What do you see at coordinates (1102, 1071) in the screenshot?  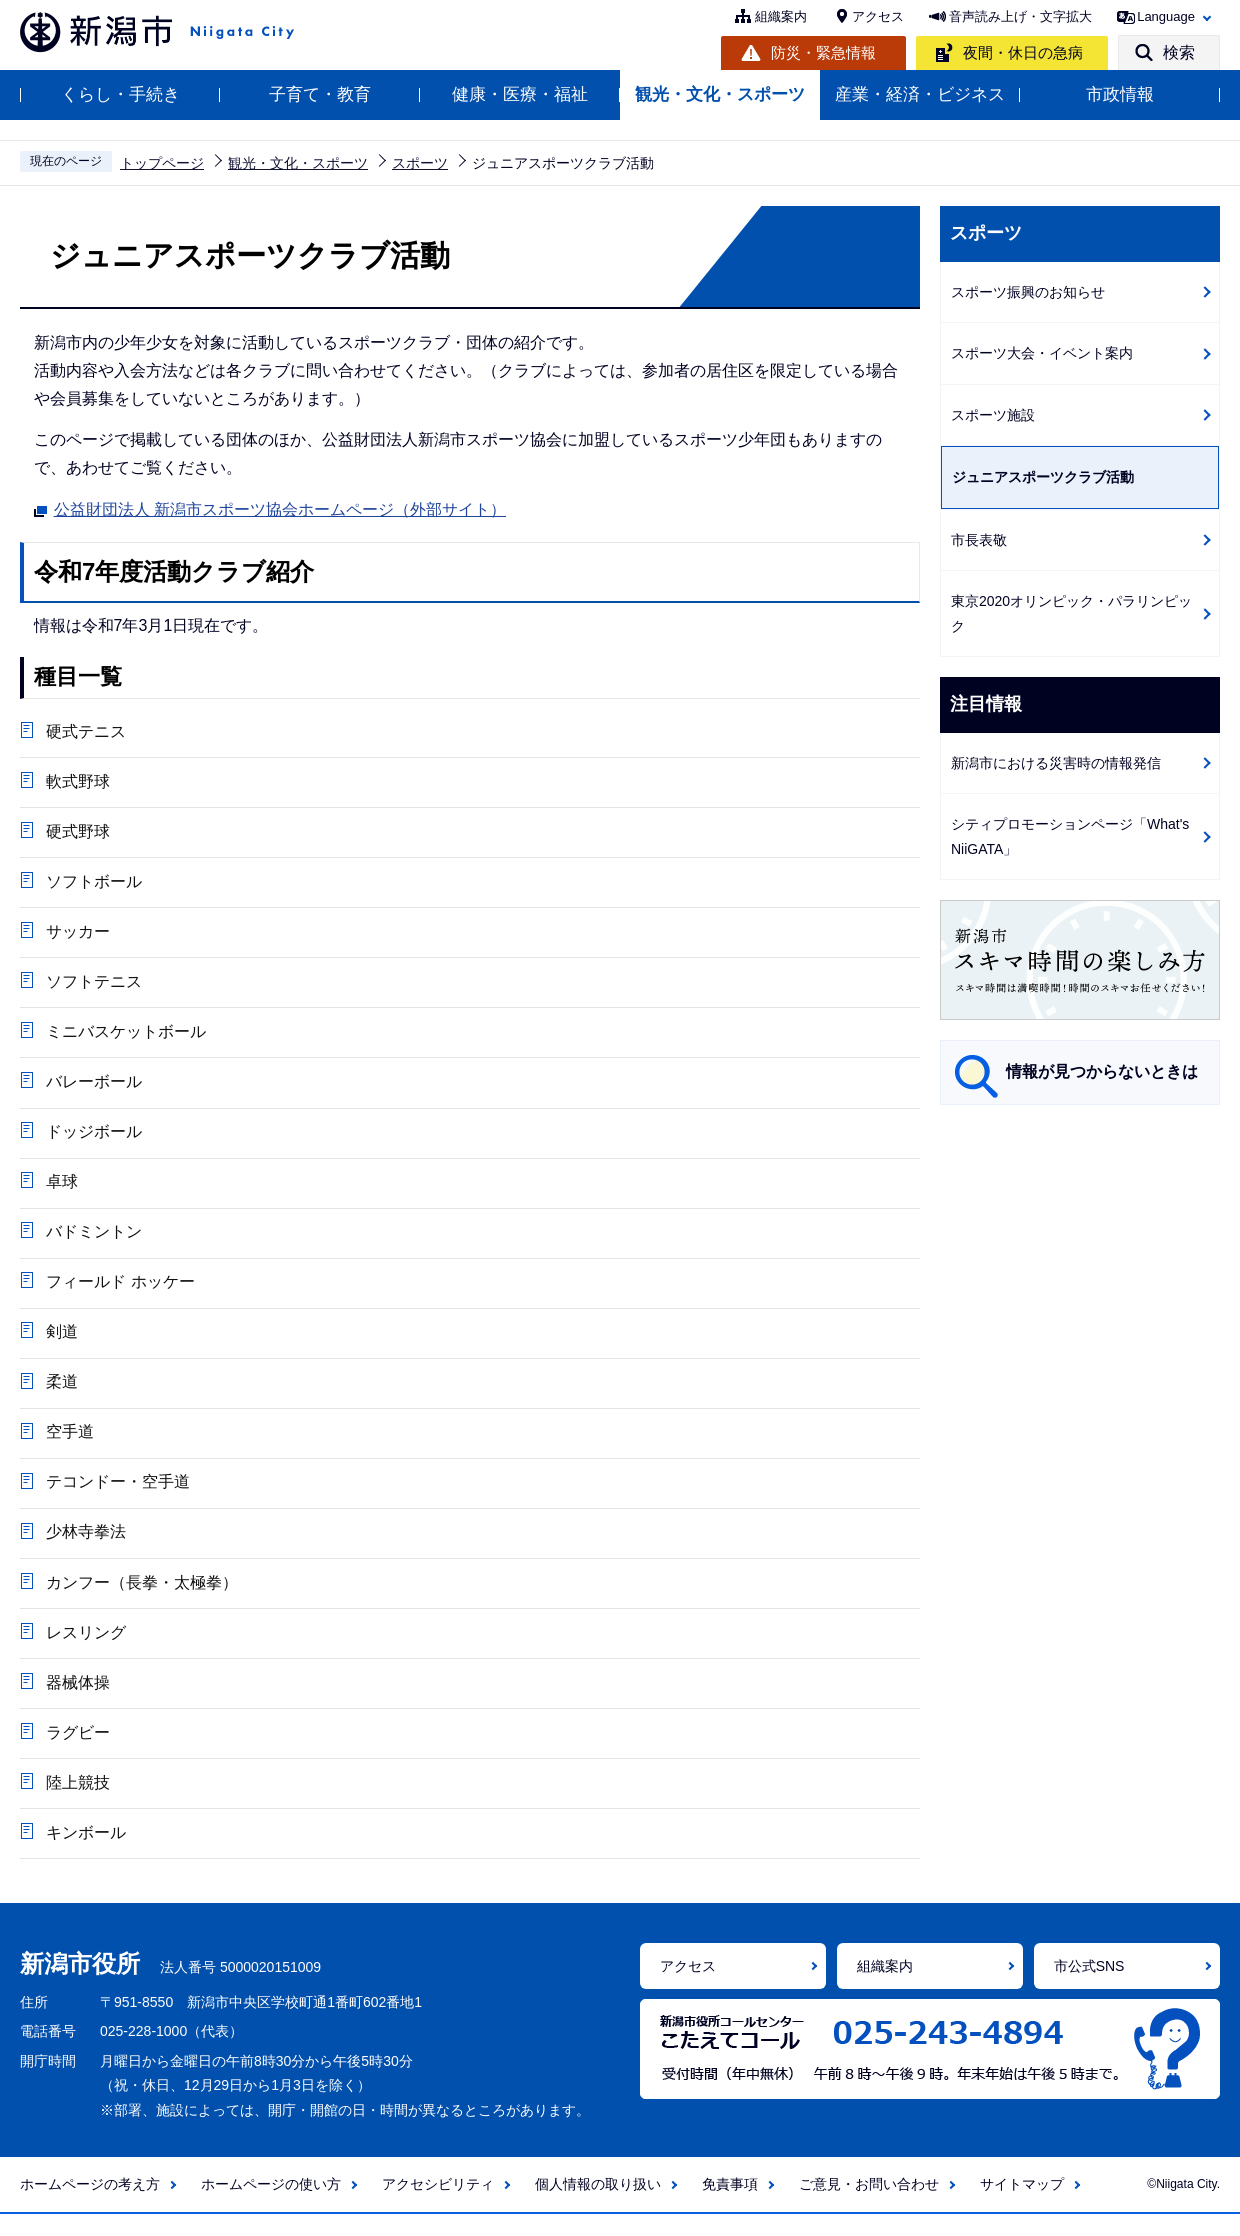 I see `情報が見つからないときは` at bounding box center [1102, 1071].